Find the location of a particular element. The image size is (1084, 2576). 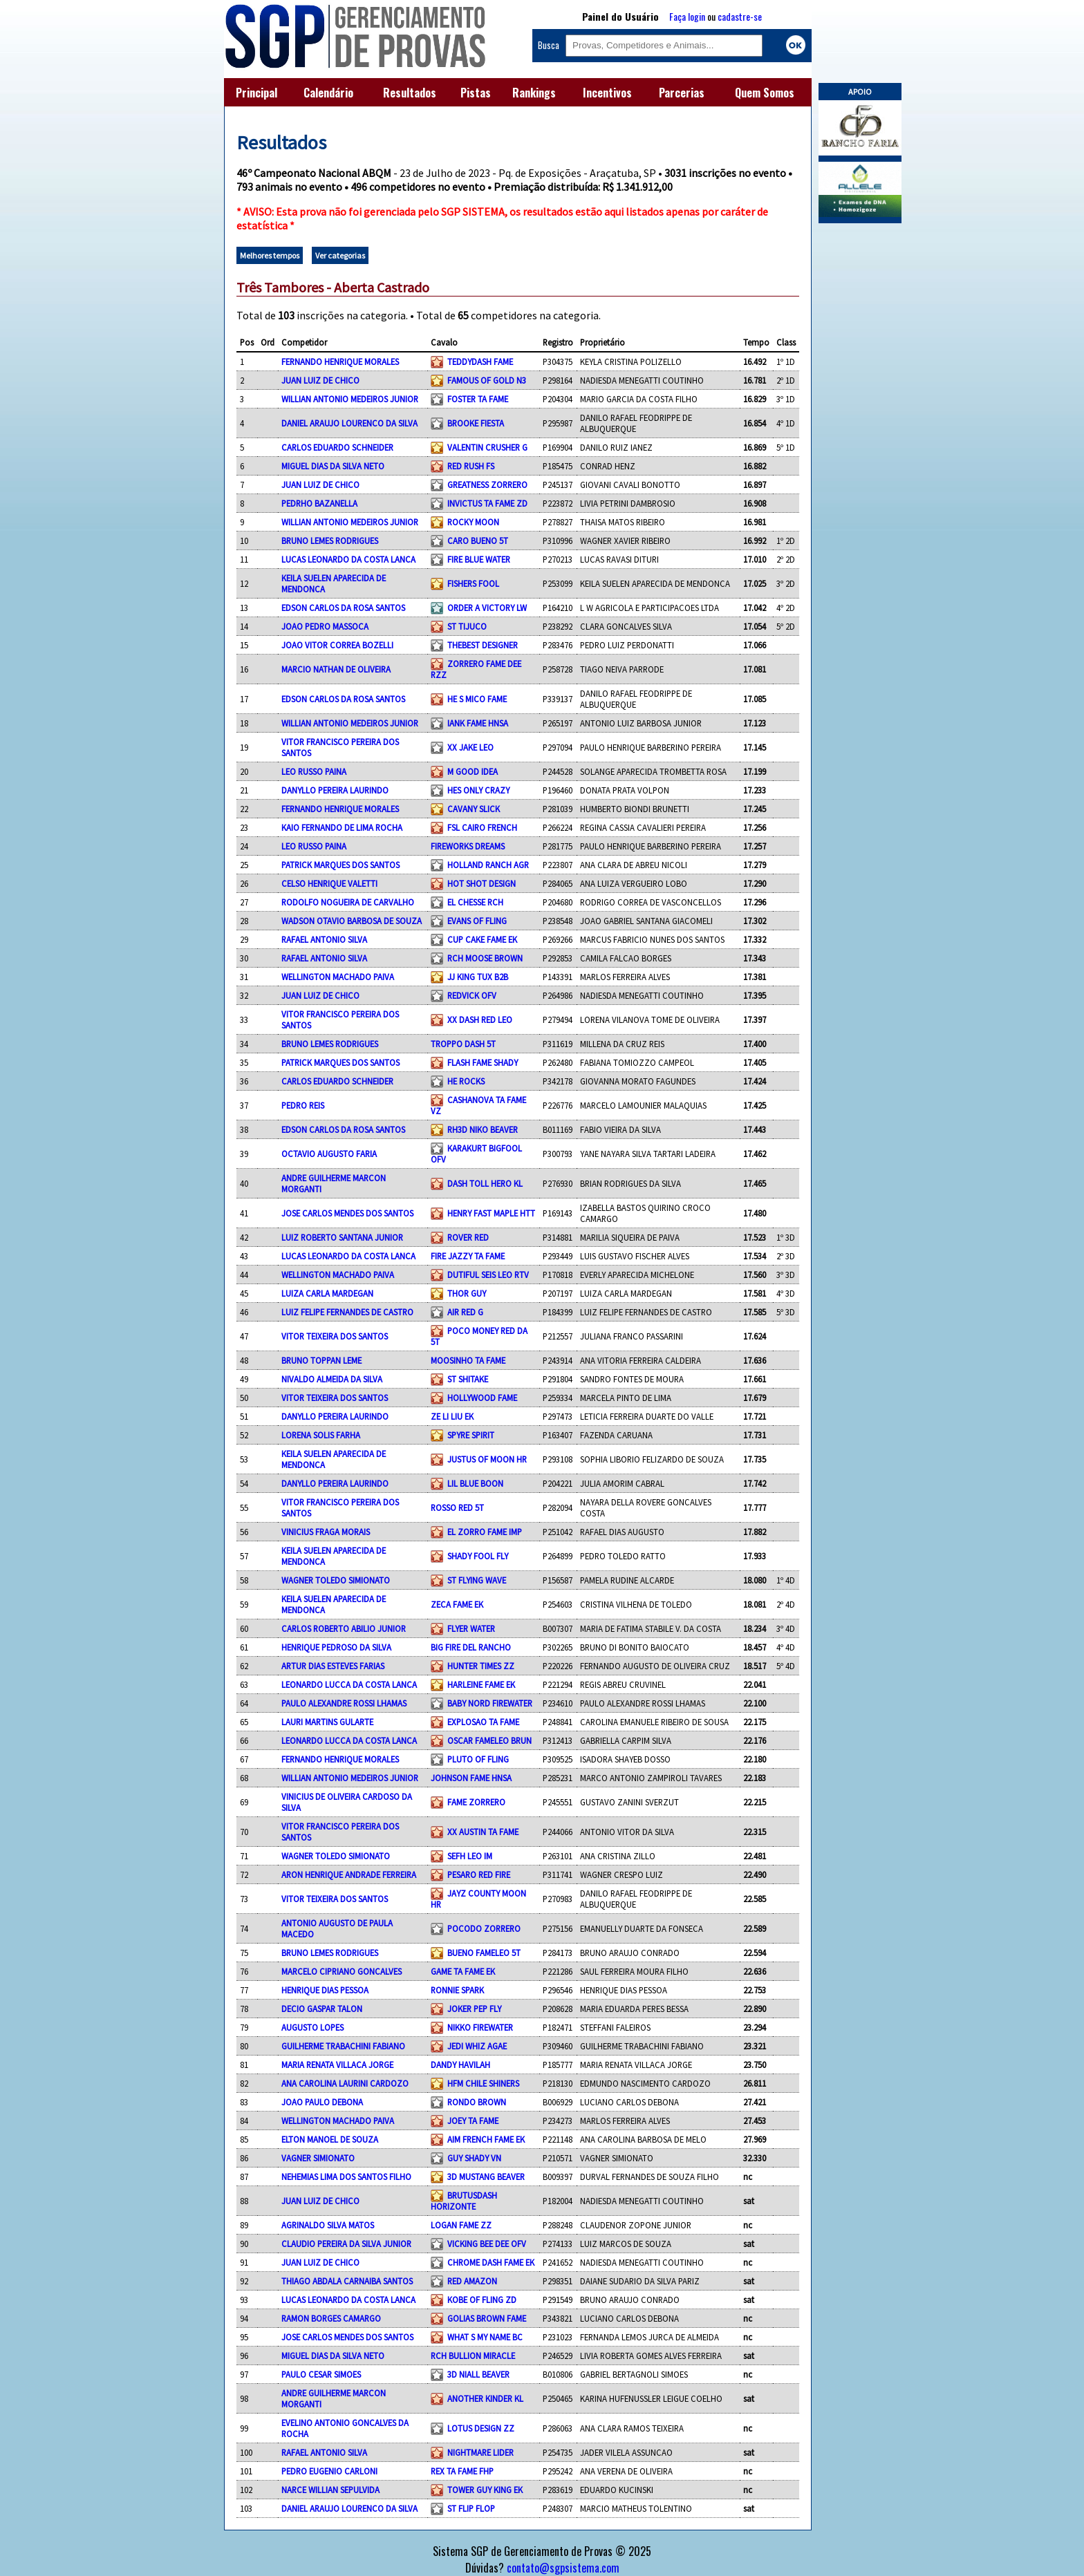

BRUTUSDASH HORIZONTE is located at coordinates (464, 2201).